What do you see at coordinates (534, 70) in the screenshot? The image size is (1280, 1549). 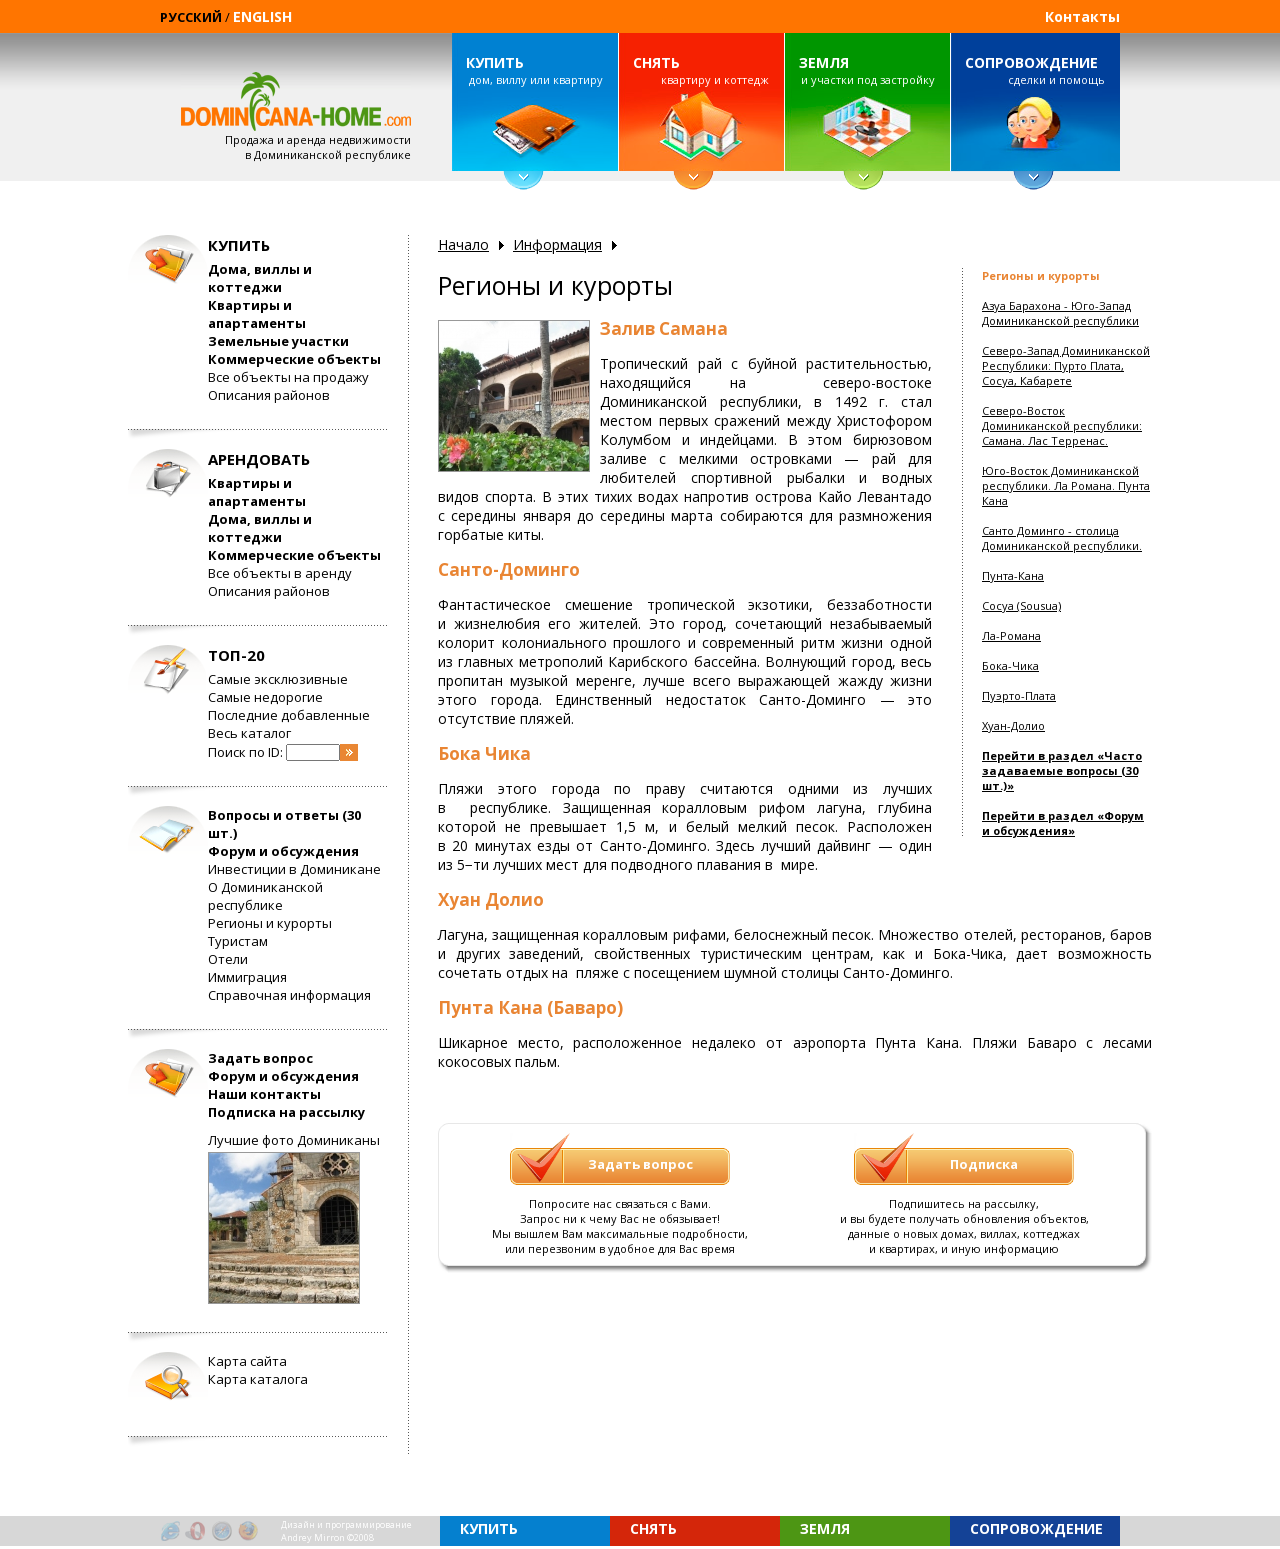 I see `дом, виллу или квартиру` at bounding box center [534, 70].